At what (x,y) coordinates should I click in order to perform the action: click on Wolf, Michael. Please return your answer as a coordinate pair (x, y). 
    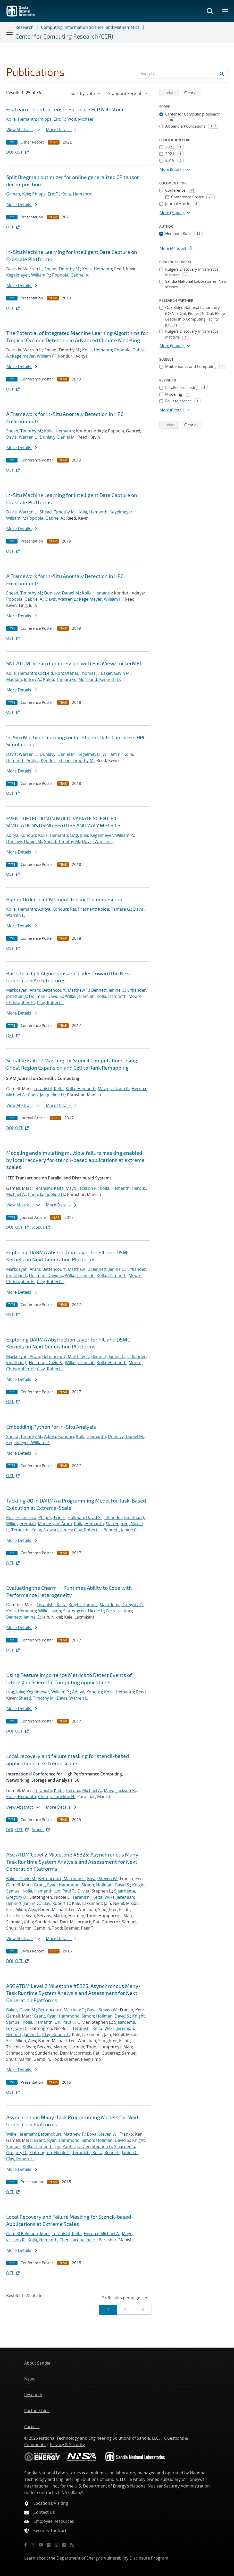
    Looking at the image, I should click on (80, 119).